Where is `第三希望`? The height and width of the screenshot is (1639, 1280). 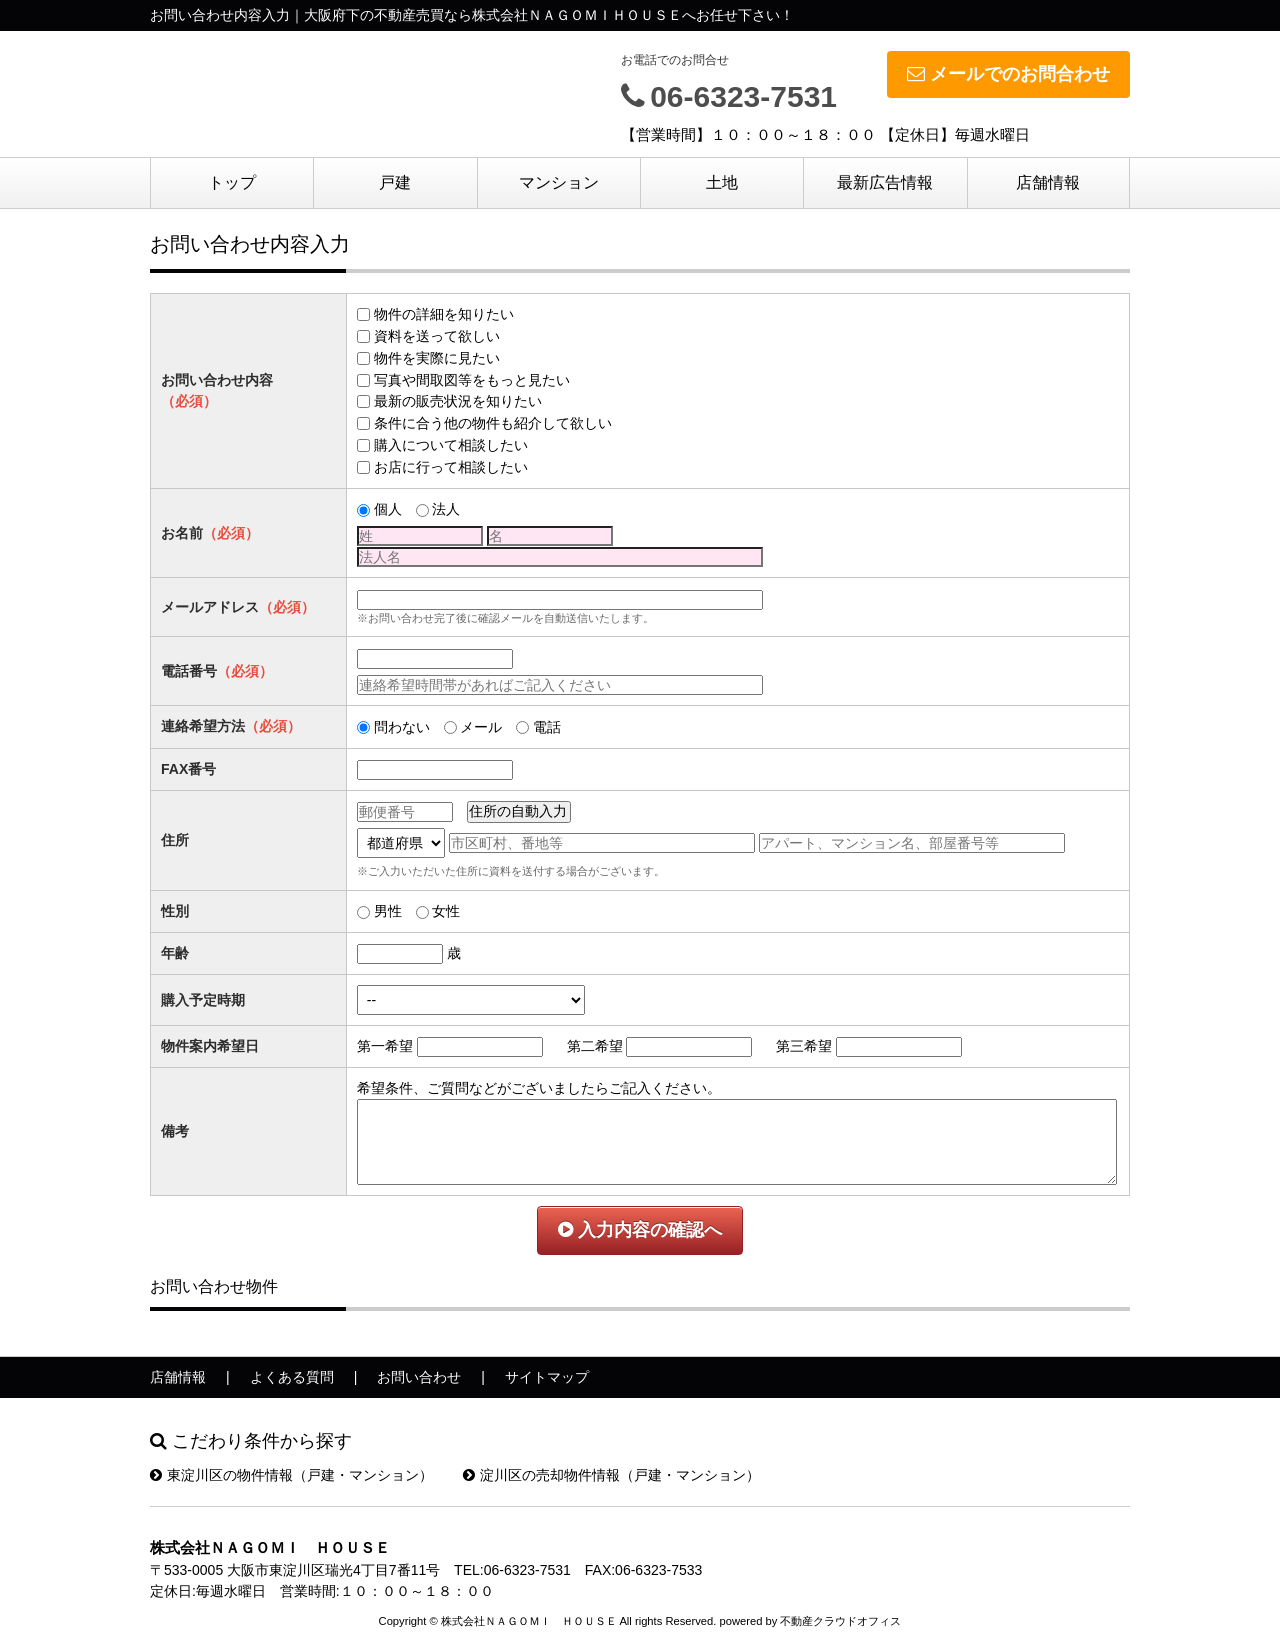
第三希望 is located at coordinates (804, 1046).